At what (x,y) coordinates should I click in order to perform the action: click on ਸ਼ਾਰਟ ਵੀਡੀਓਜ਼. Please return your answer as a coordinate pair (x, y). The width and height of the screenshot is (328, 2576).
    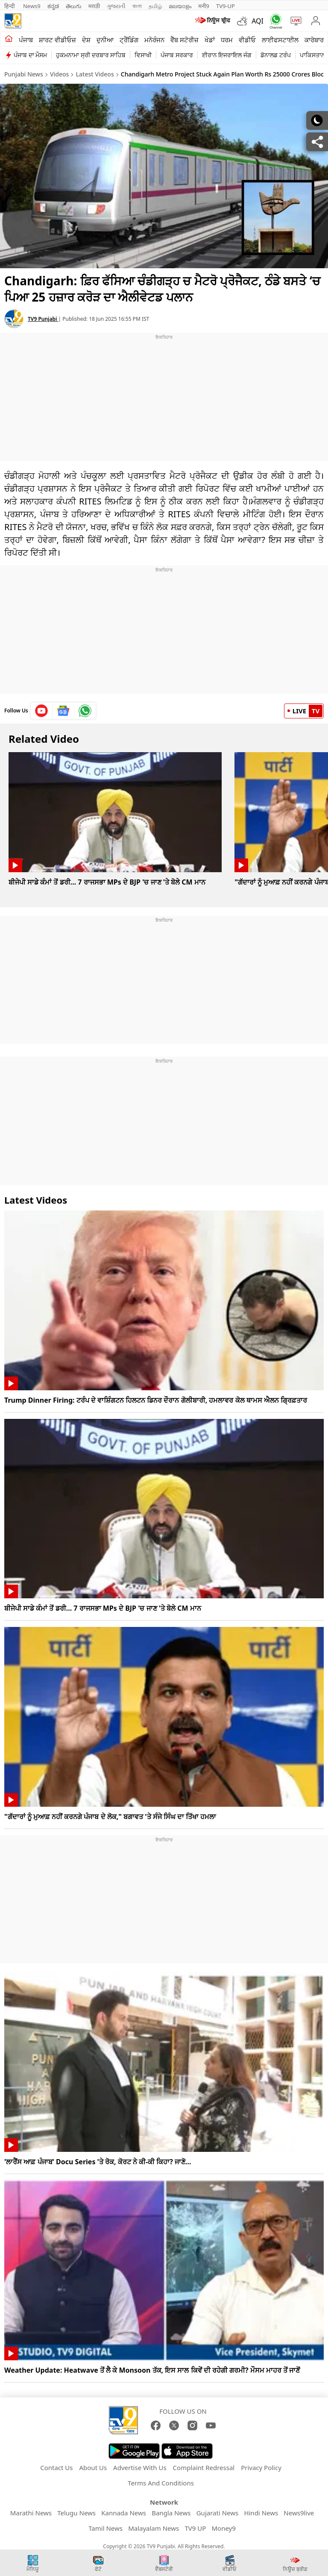
    Looking at the image, I should click on (57, 39).